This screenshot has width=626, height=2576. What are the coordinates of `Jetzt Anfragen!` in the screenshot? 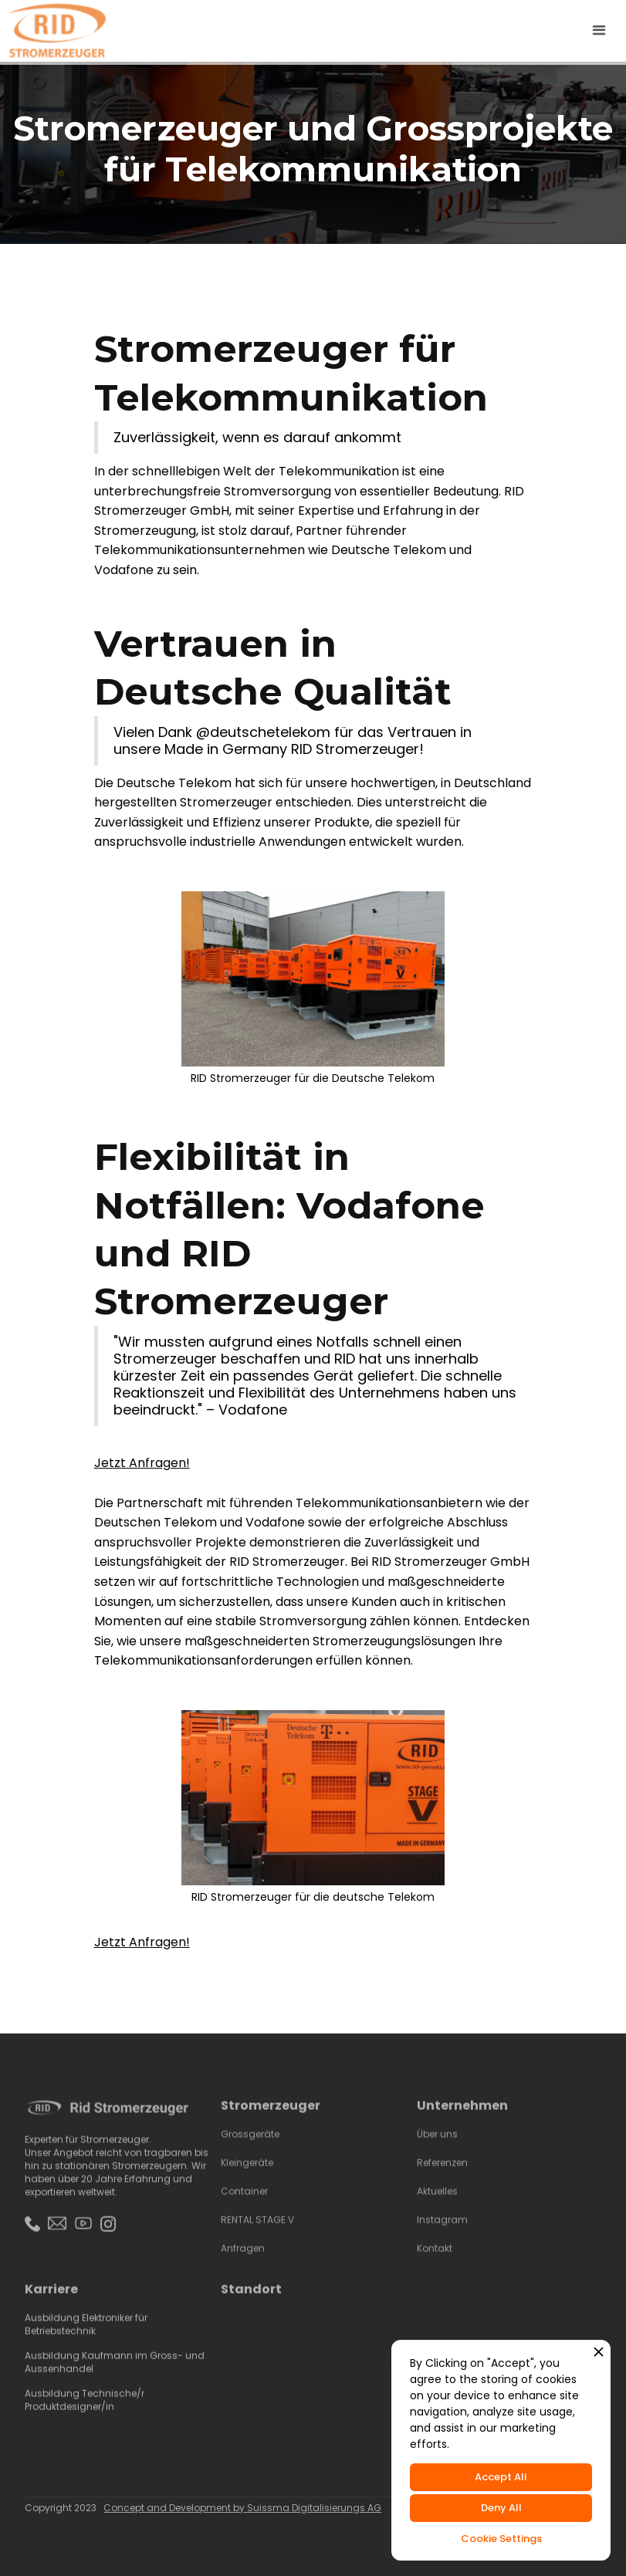 It's located at (142, 1463).